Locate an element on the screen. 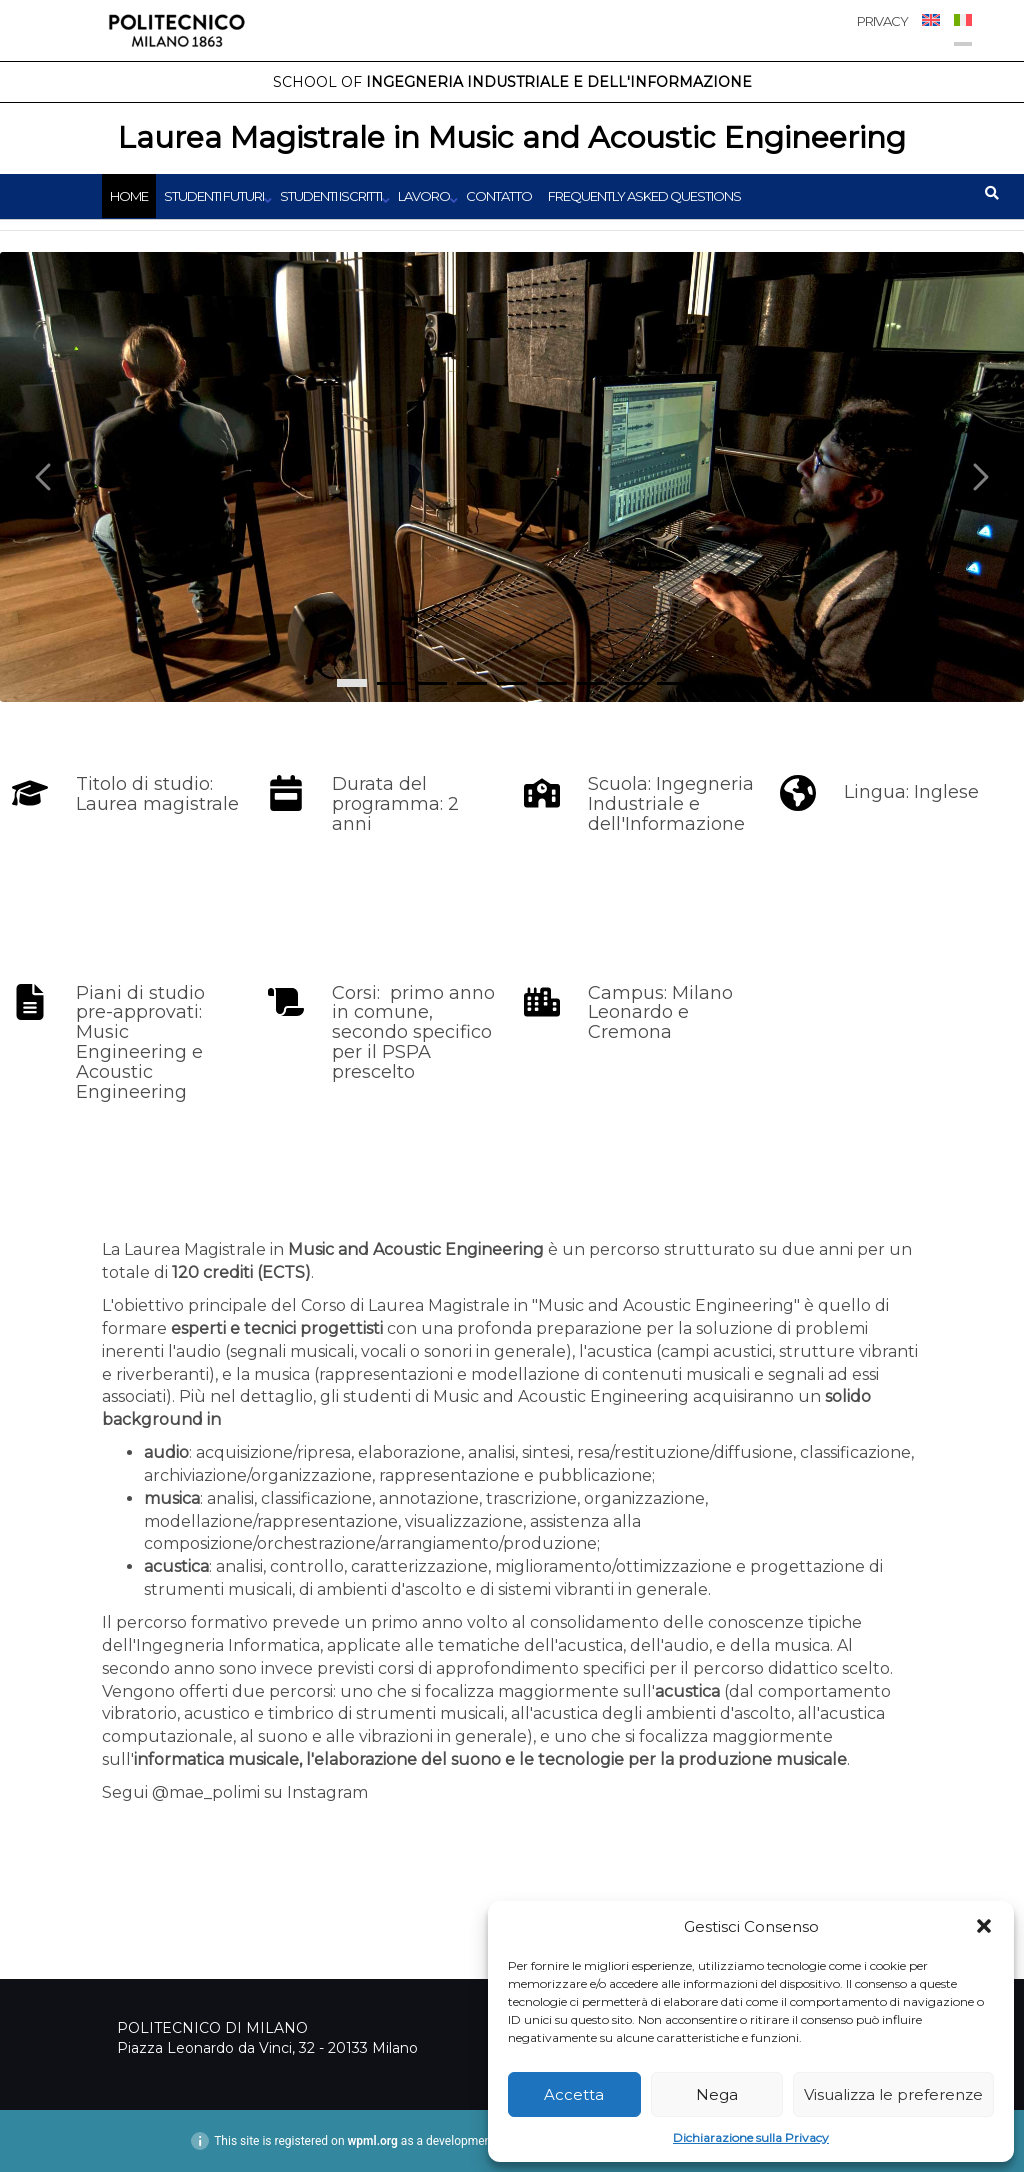 This screenshot has width=1024, height=2172. Visualizza le preferenze is located at coordinates (893, 2094).